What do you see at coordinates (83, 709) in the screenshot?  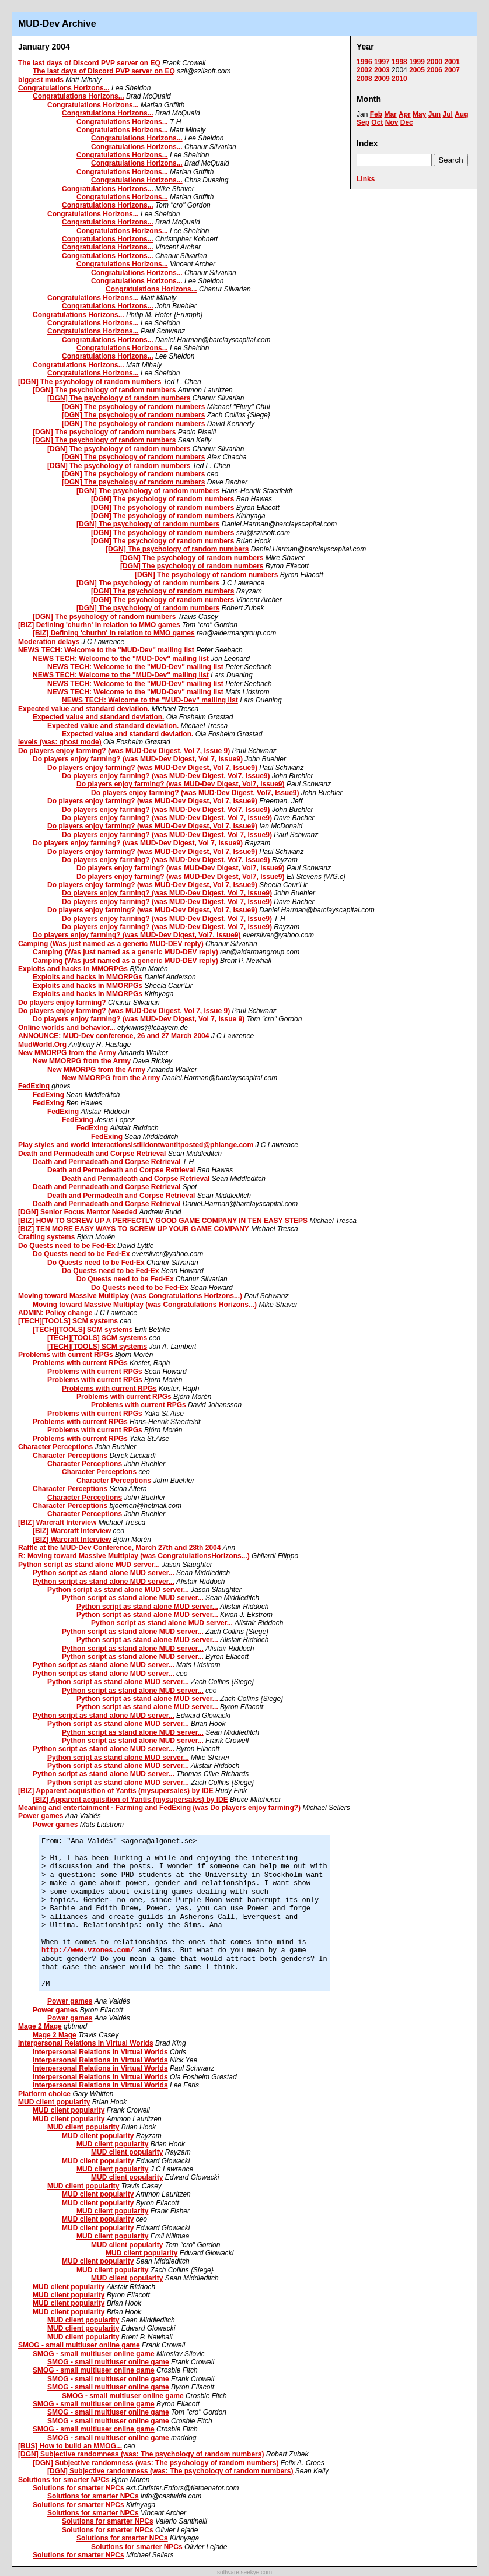 I see `Expected value and standard deviation.` at bounding box center [83, 709].